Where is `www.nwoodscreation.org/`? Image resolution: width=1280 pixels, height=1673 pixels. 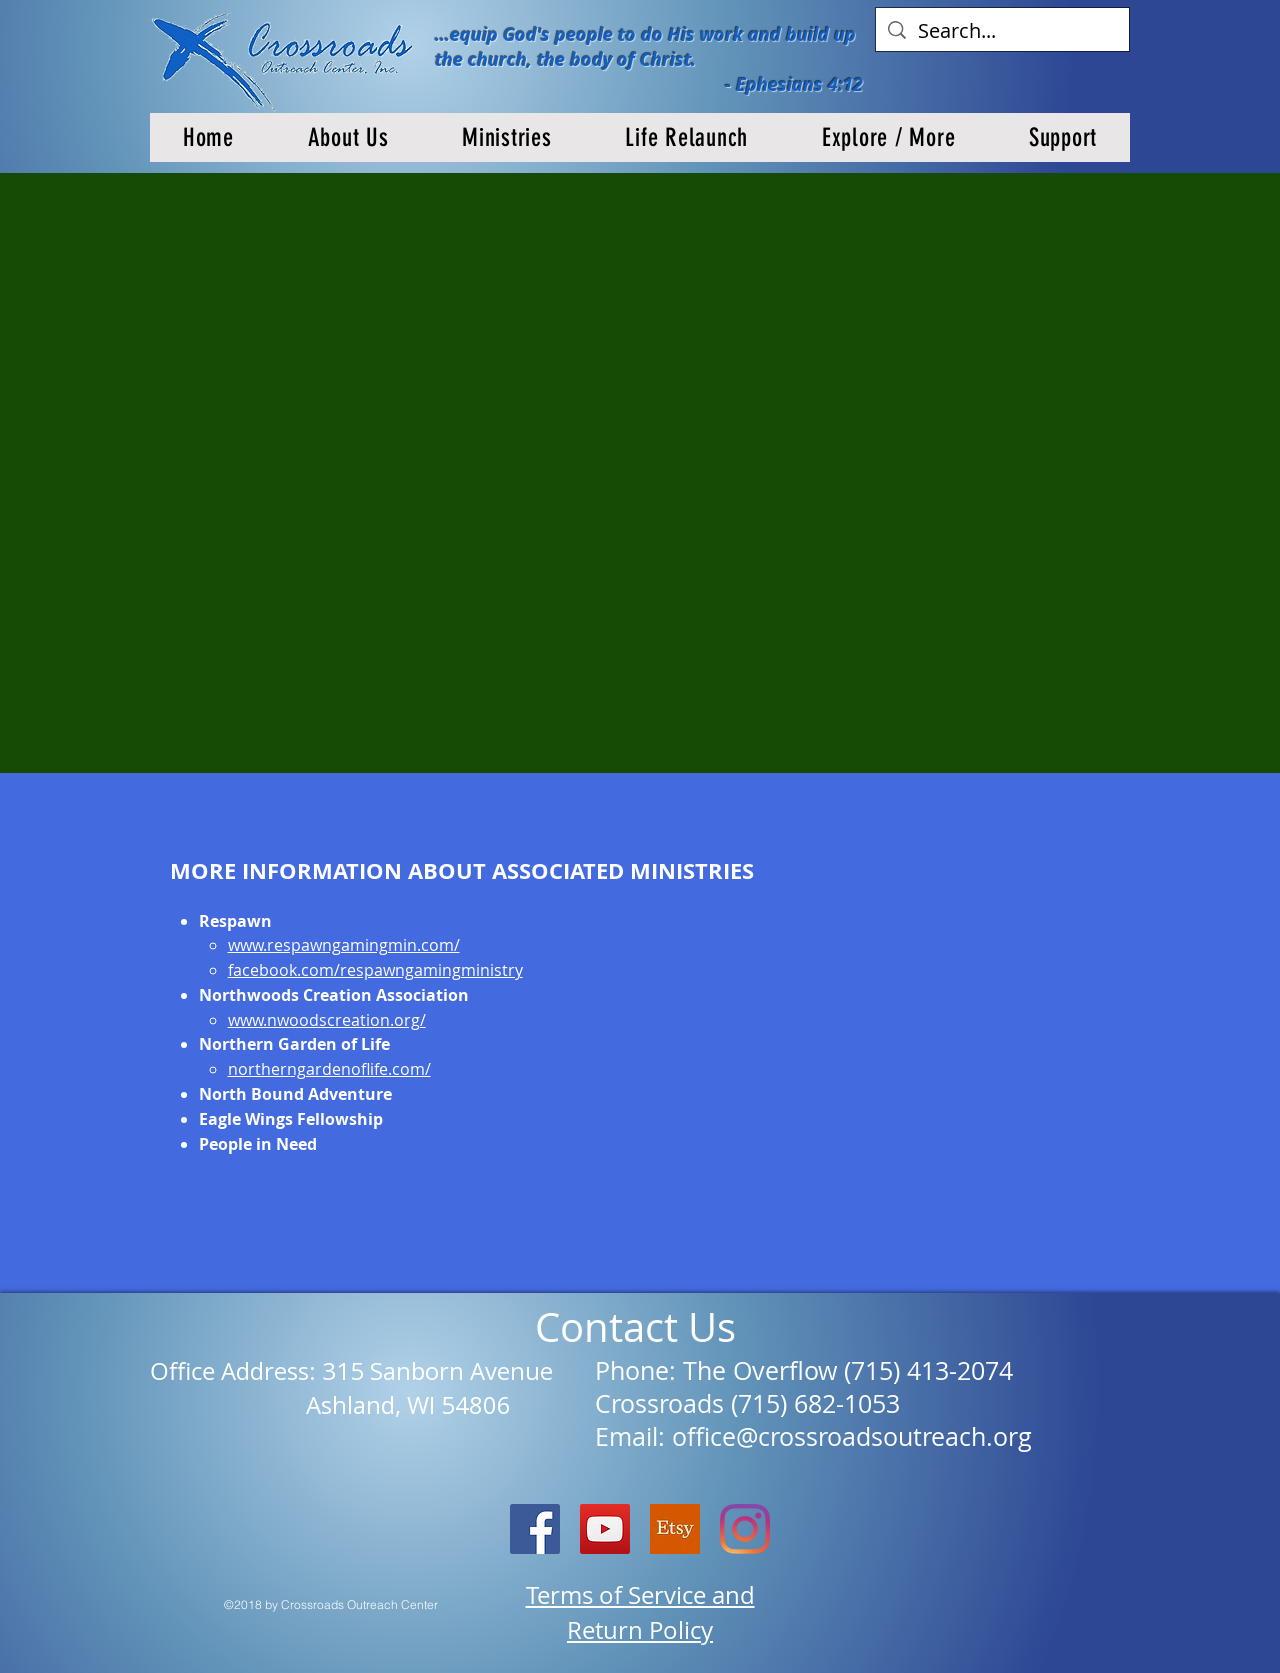
www.nwoodscreation.org/ is located at coordinates (327, 1020).